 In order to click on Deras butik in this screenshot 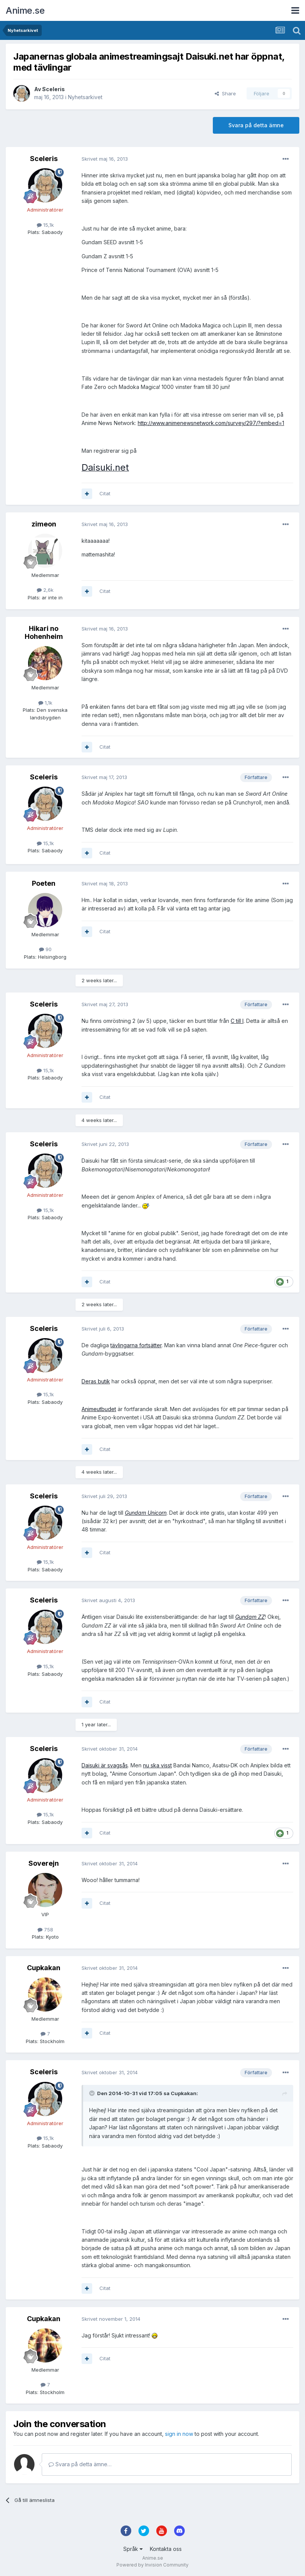, I will do `click(96, 1381)`.